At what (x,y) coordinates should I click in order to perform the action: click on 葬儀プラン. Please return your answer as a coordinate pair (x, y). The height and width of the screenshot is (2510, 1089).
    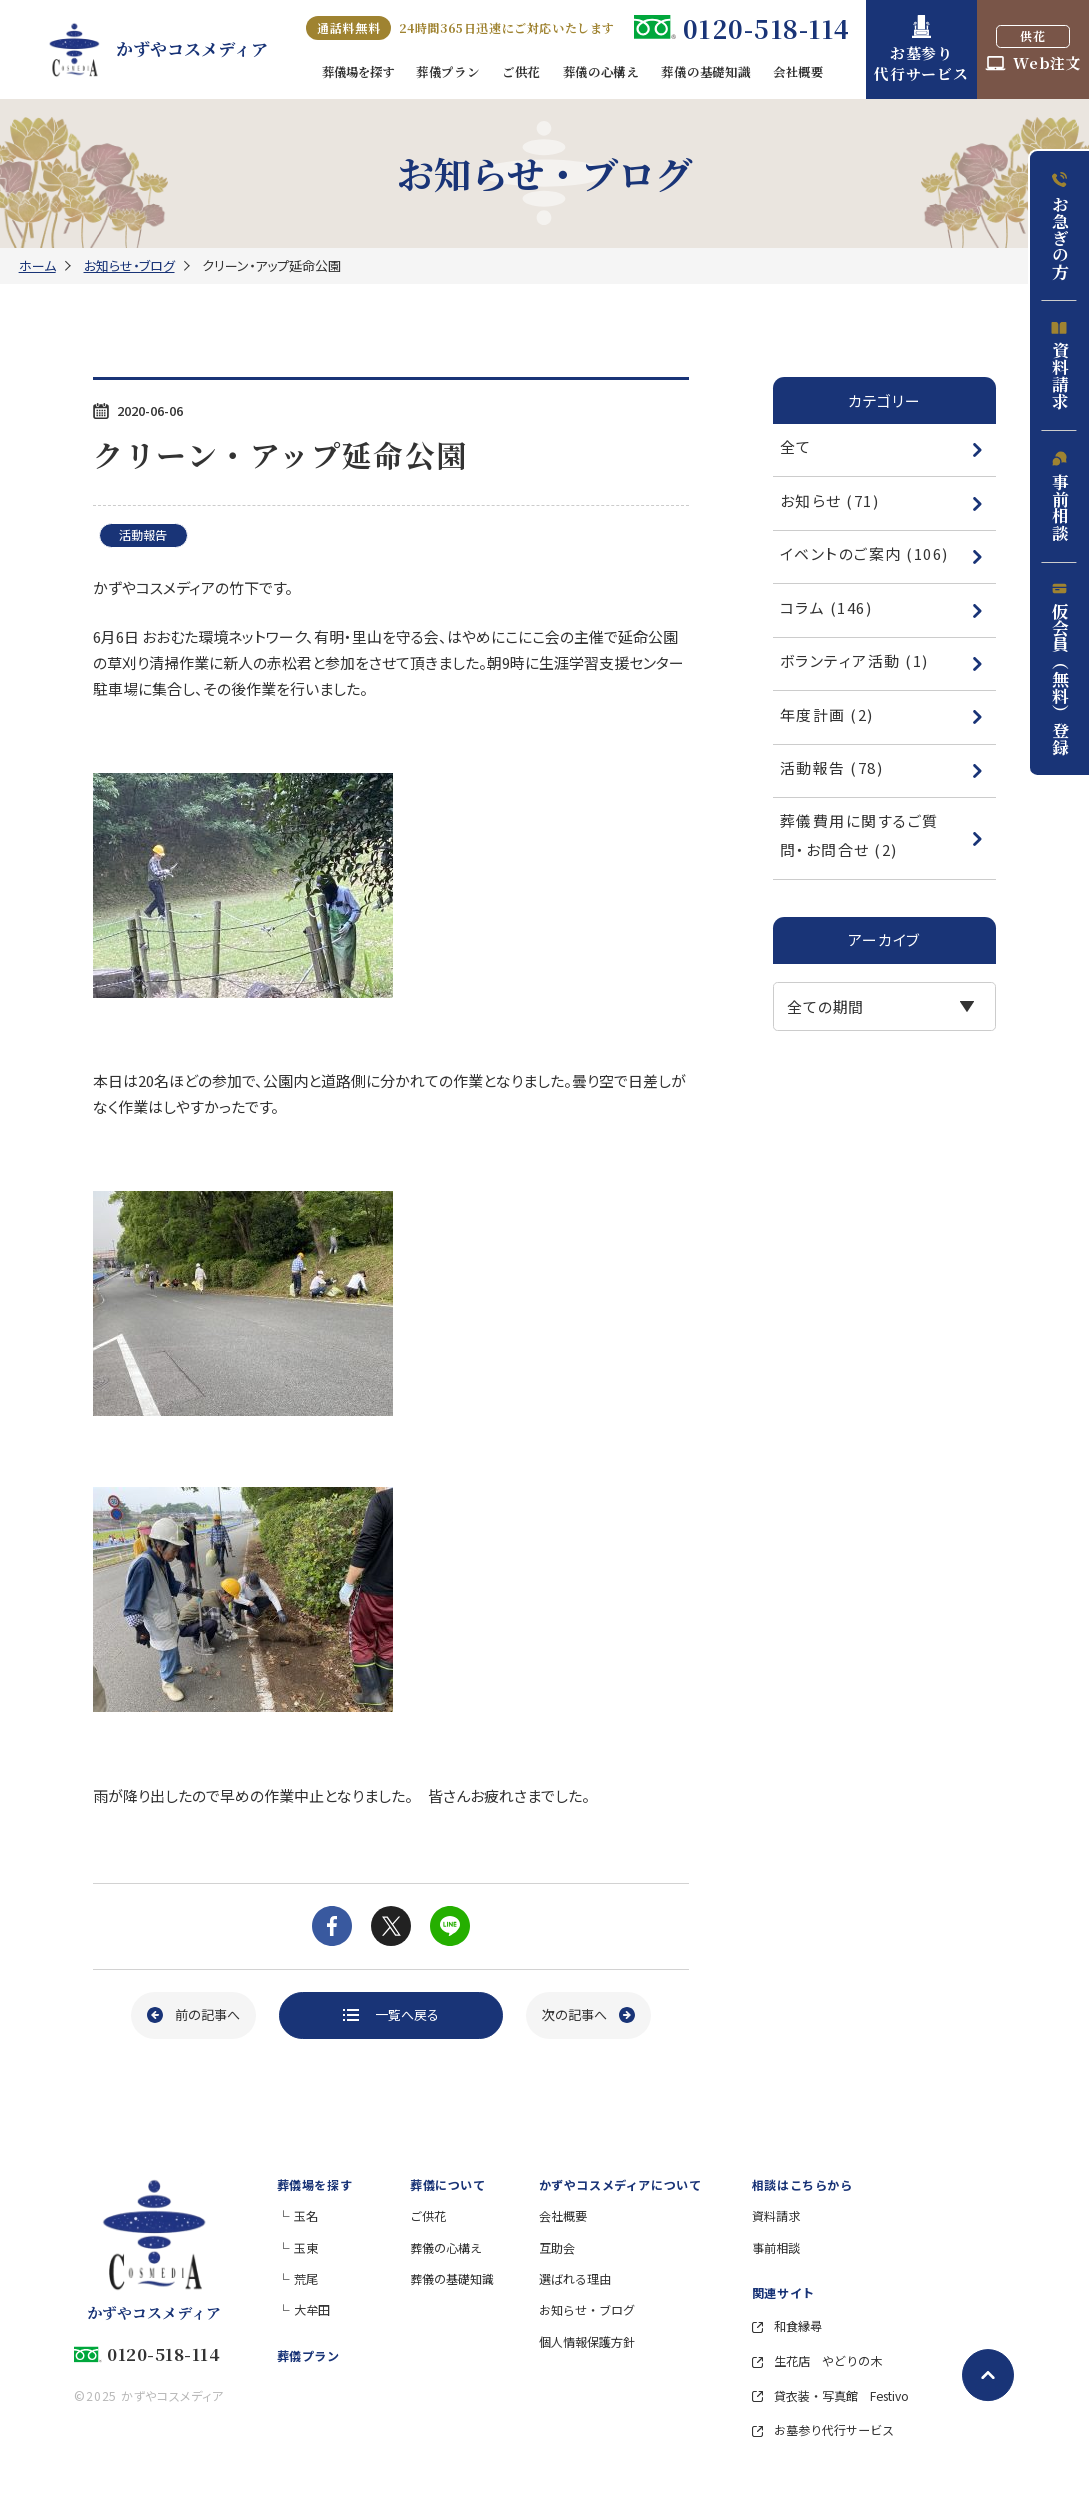
    Looking at the image, I should click on (308, 2355).